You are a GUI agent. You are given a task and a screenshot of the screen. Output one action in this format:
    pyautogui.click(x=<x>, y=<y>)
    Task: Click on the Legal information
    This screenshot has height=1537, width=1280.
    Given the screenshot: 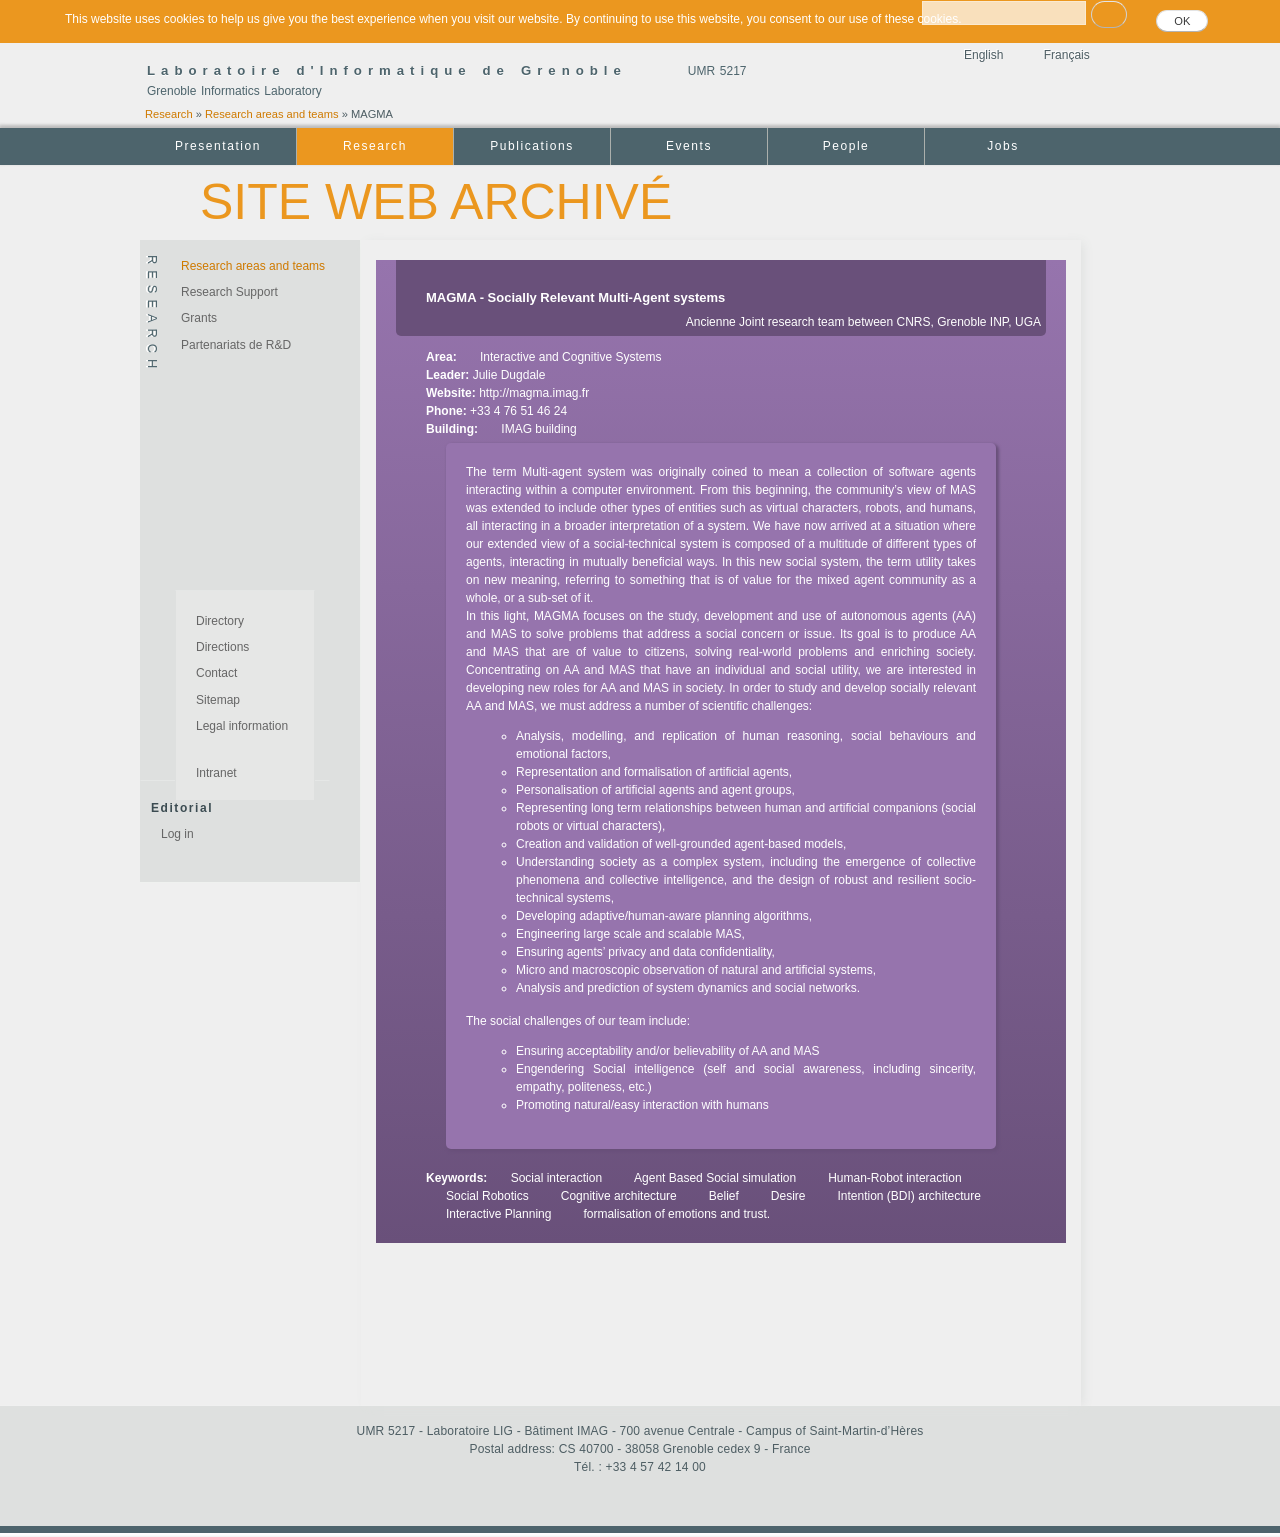 What is the action you would take?
    pyautogui.click(x=242, y=726)
    